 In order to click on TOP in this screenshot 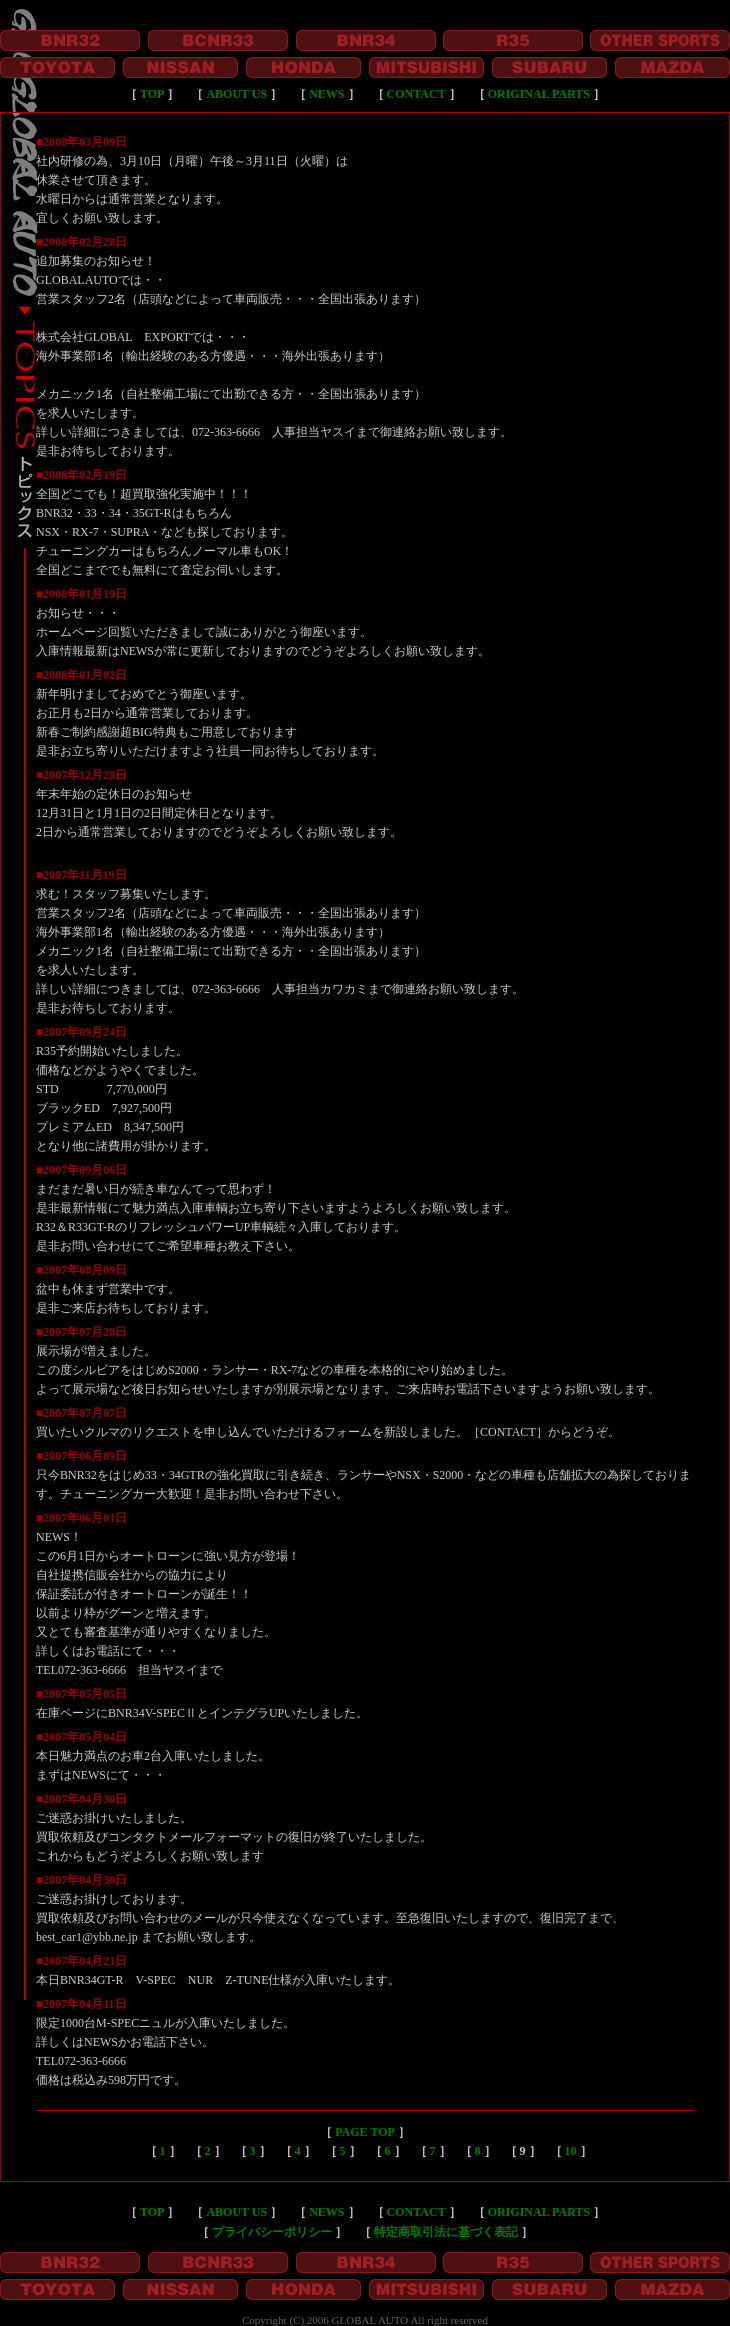, I will do `click(152, 94)`.